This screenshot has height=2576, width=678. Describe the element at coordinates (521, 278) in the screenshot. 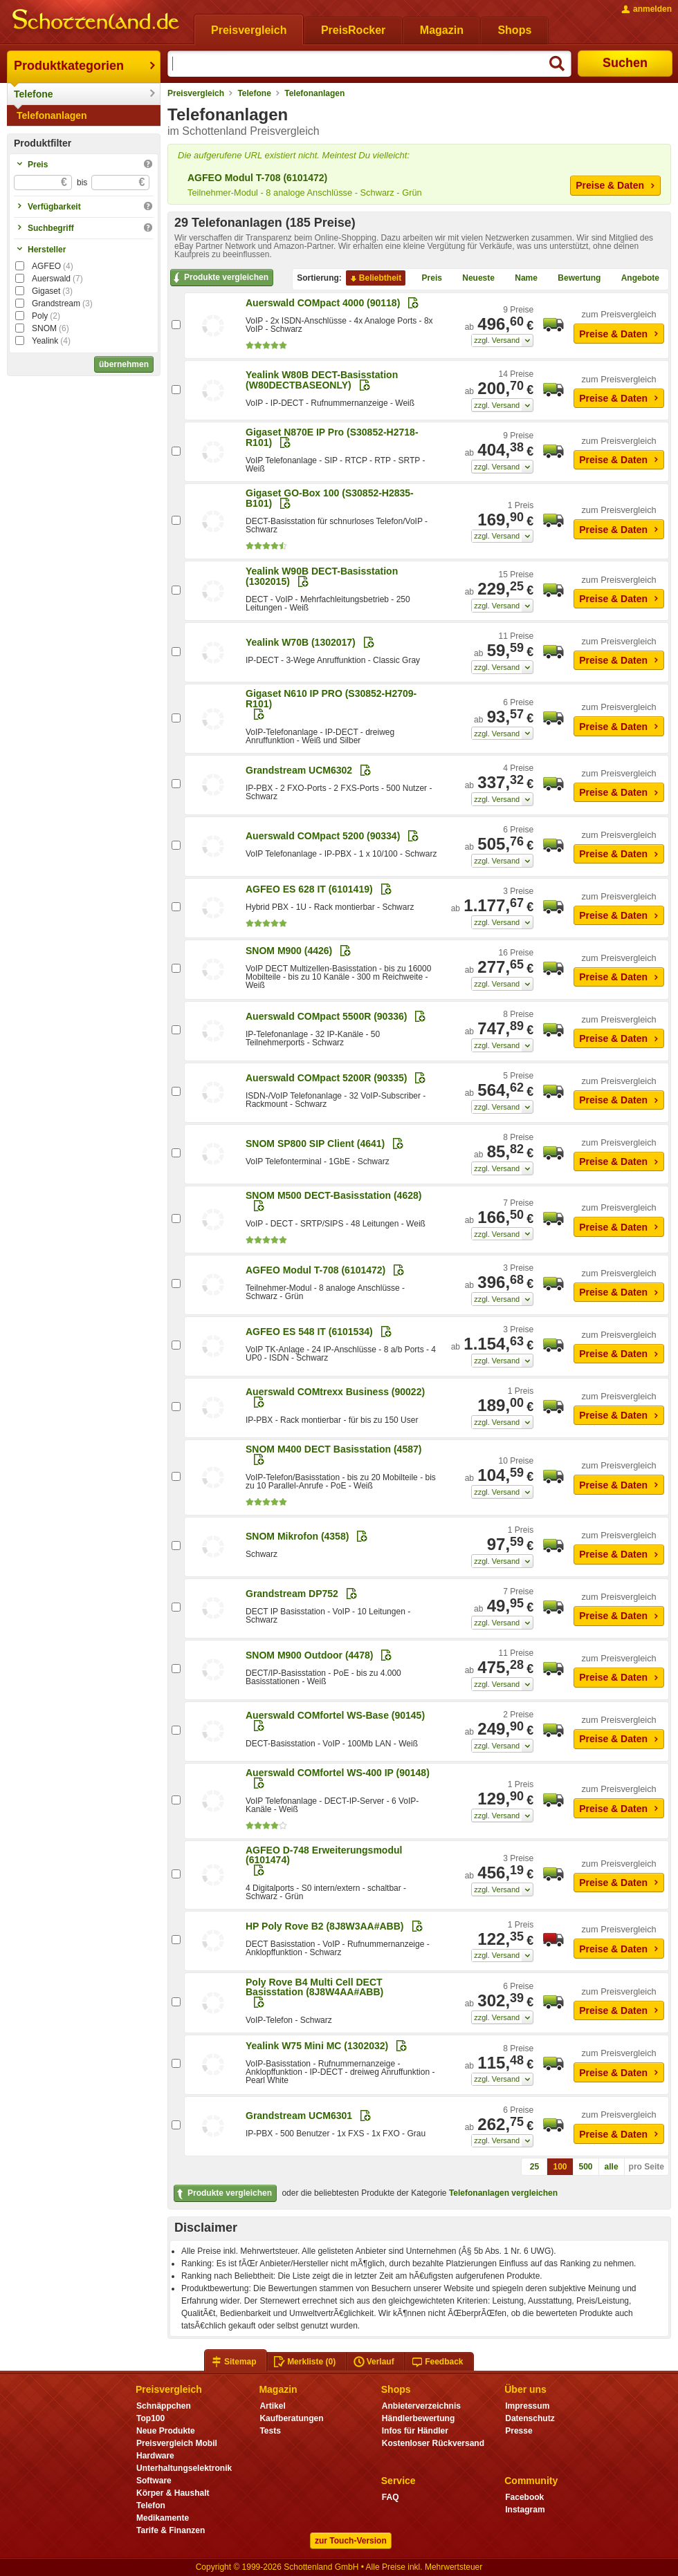

I see `Name` at that location.